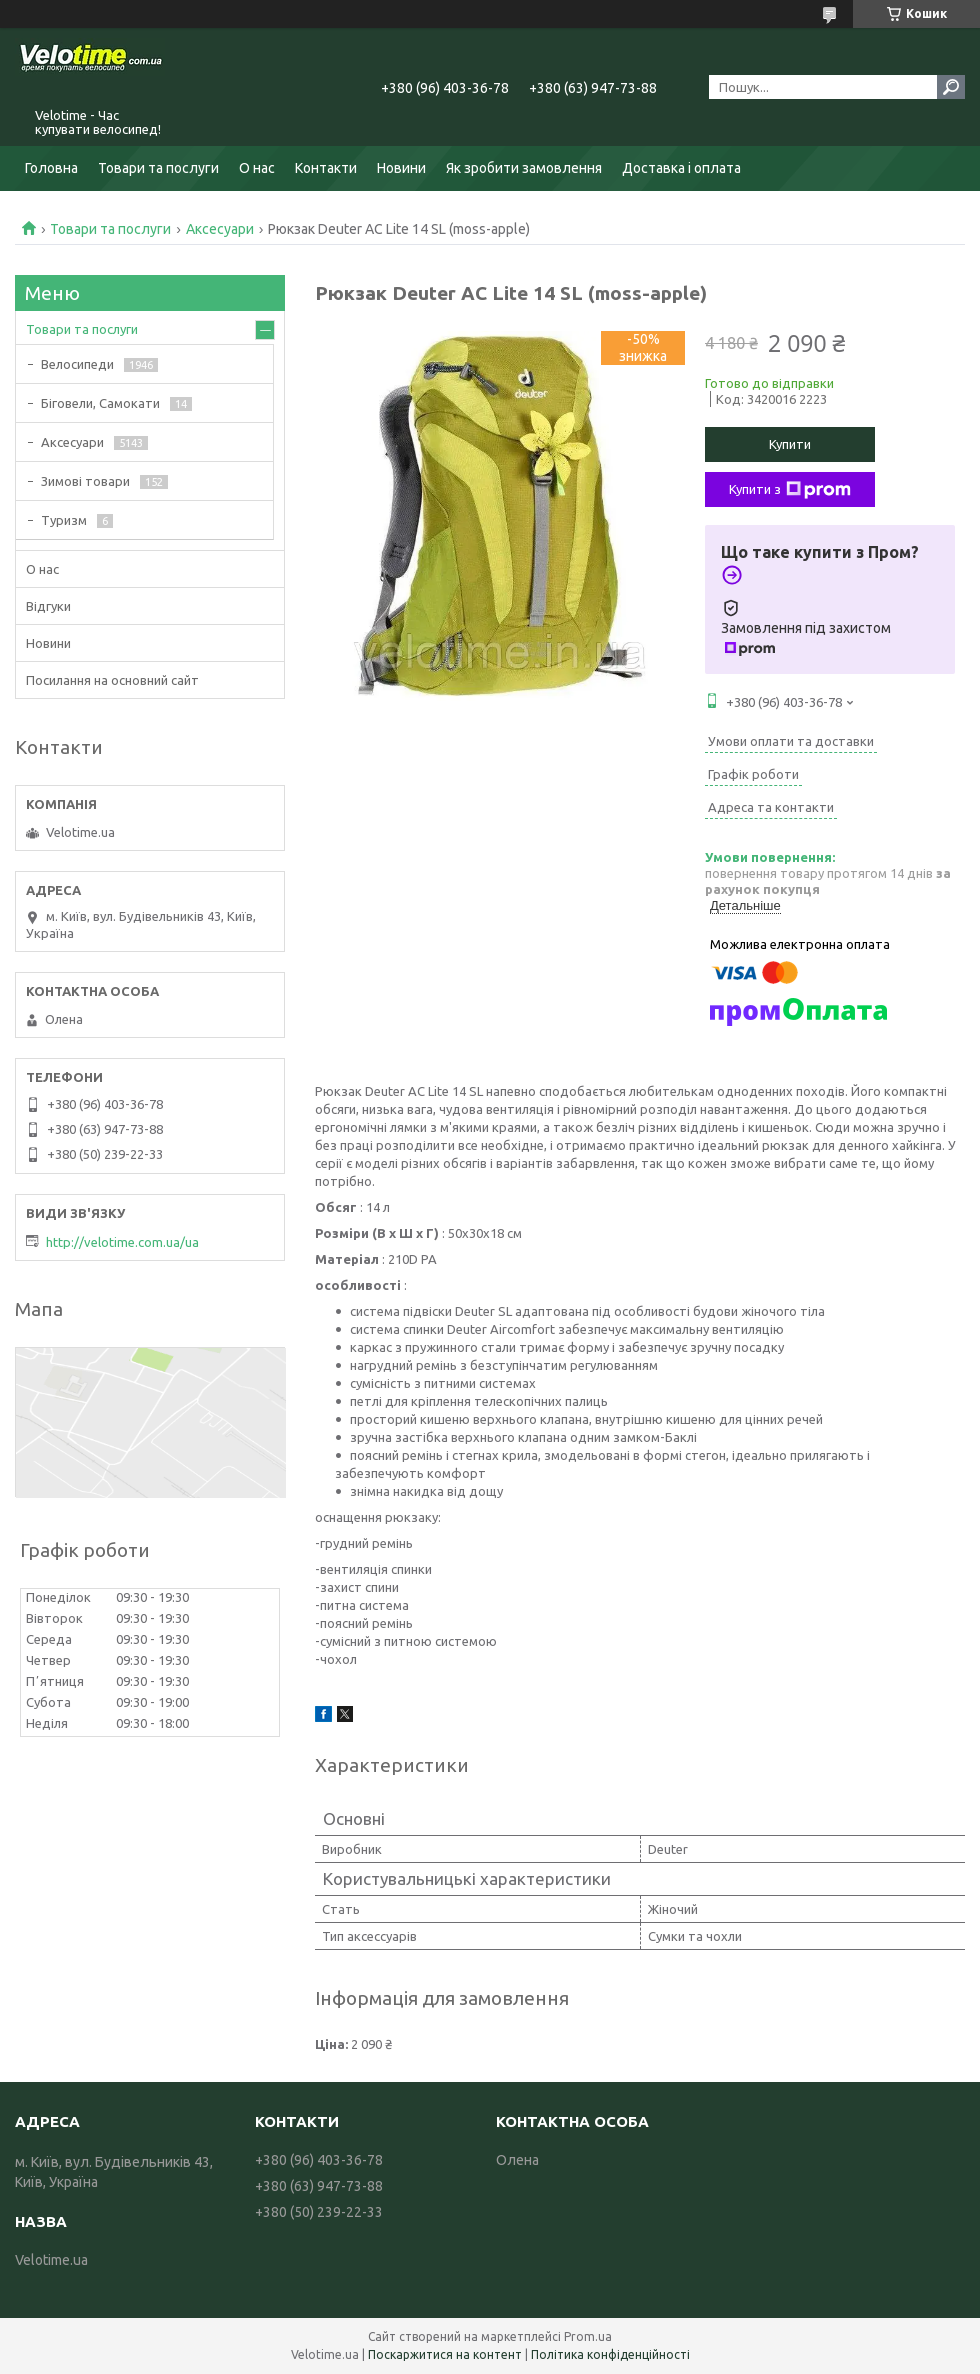 This screenshot has height=2374, width=980. I want to click on Як зробити замовлення, so click(524, 168).